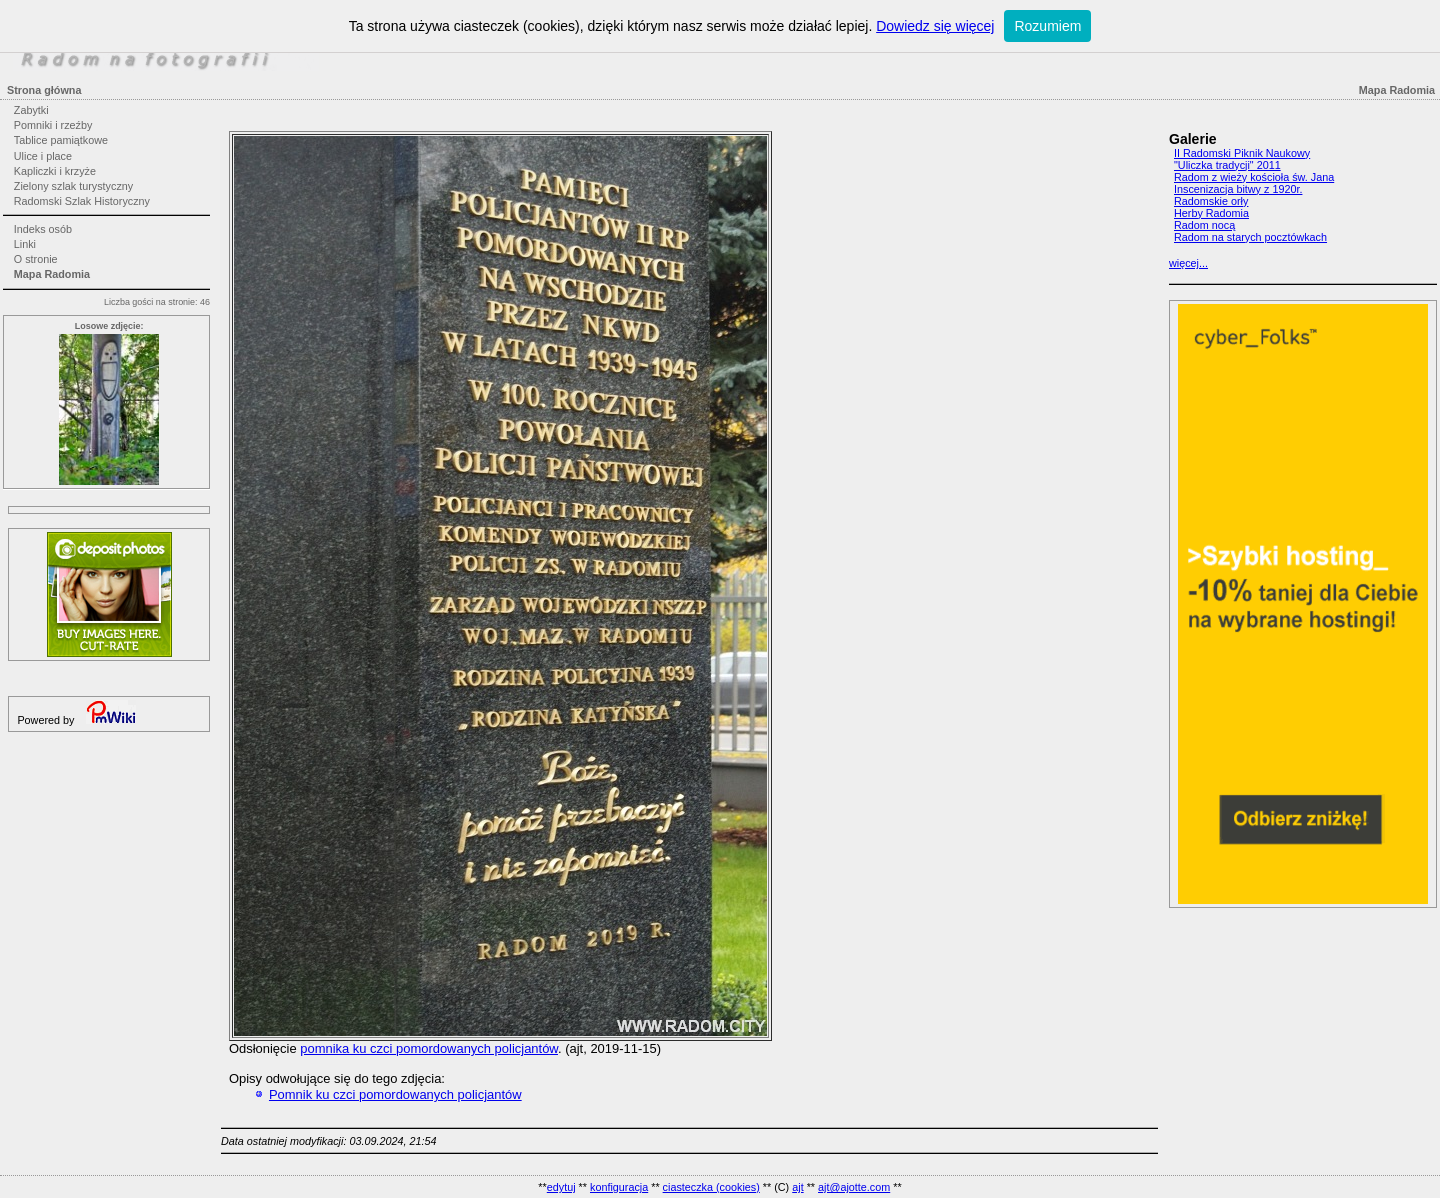 This screenshot has height=1198, width=1440. Describe the element at coordinates (429, 1048) in the screenshot. I see `pomnika ku czci pomordowanych policjantów` at that location.